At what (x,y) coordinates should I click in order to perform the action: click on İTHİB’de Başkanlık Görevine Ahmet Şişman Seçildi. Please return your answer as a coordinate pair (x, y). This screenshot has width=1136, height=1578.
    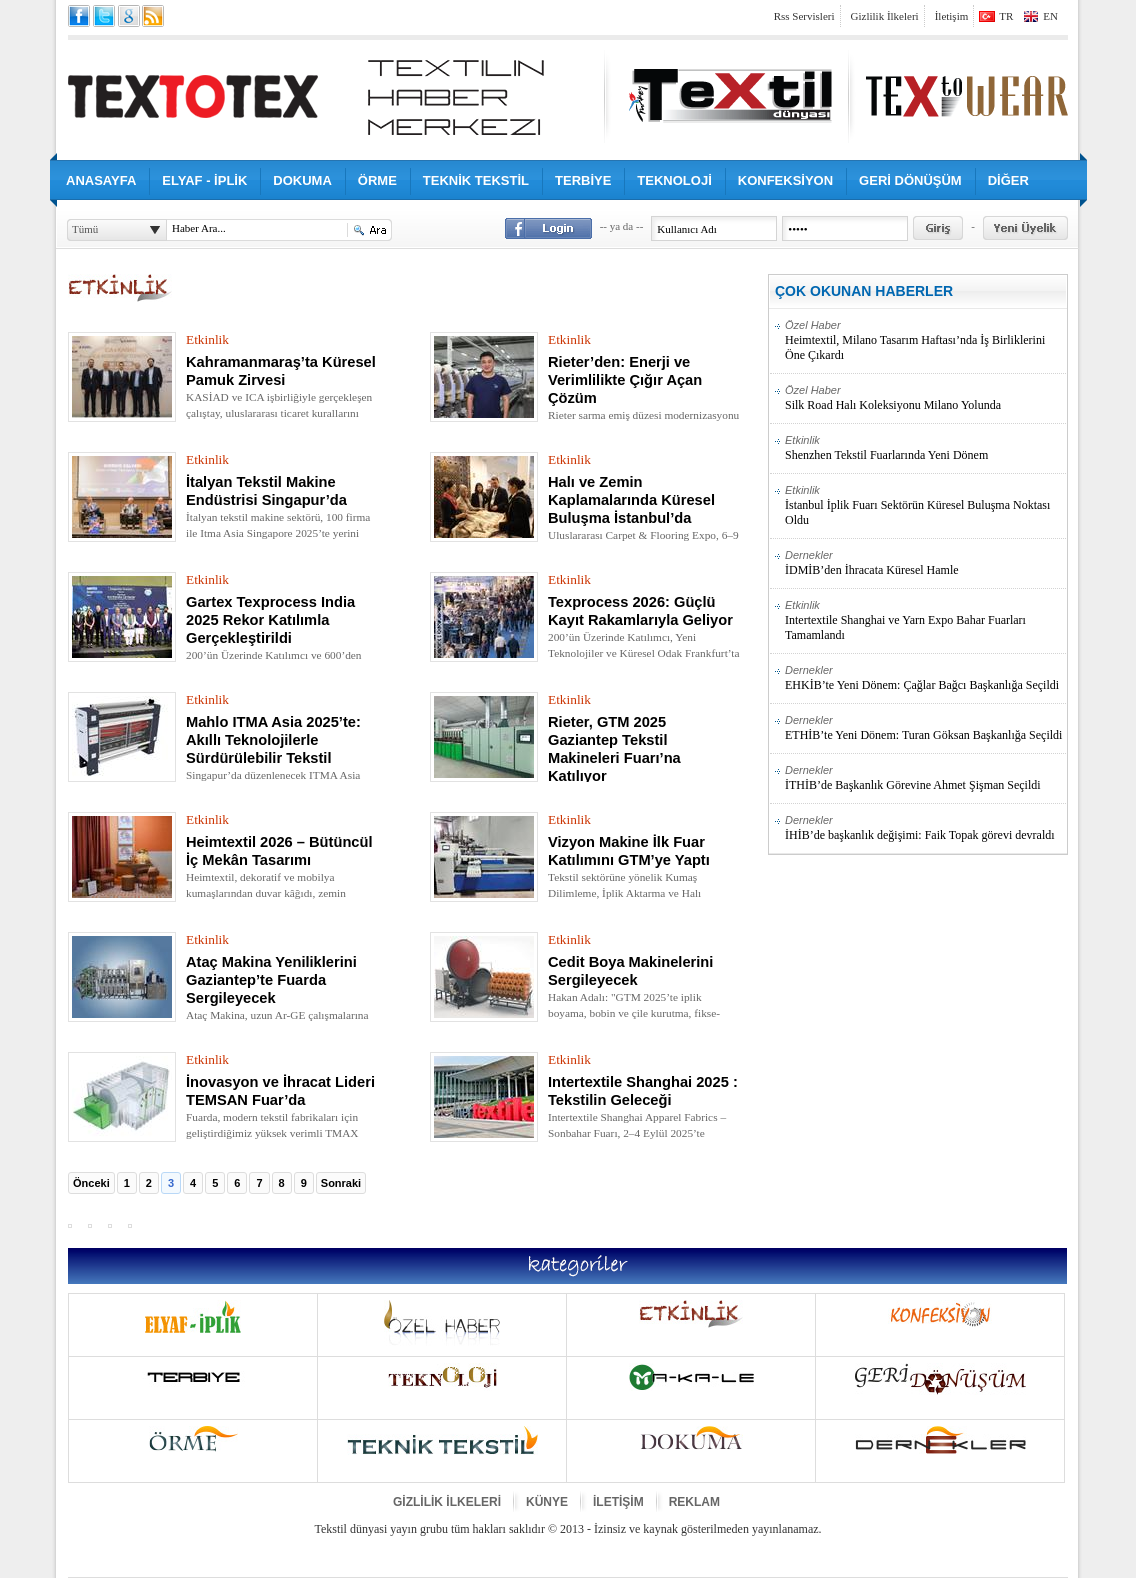
    Looking at the image, I should click on (925, 778).